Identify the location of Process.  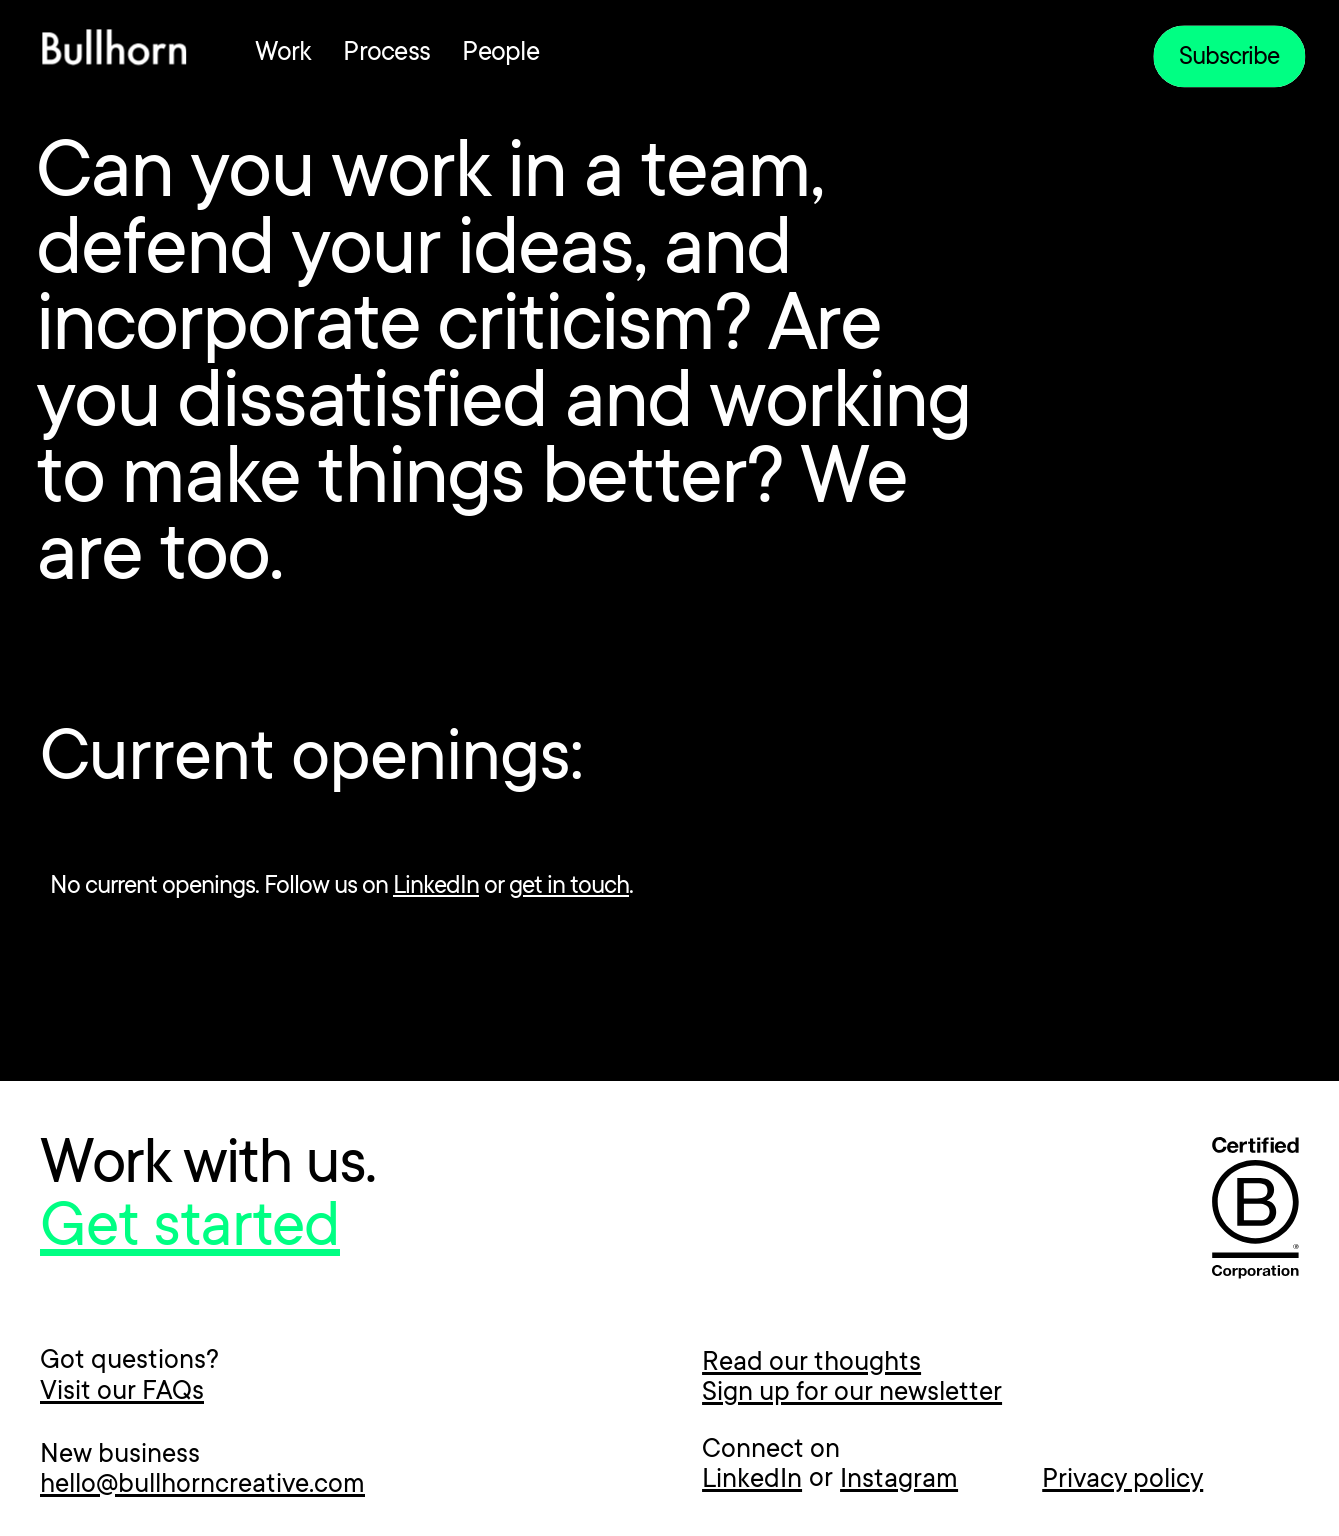
(386, 54).